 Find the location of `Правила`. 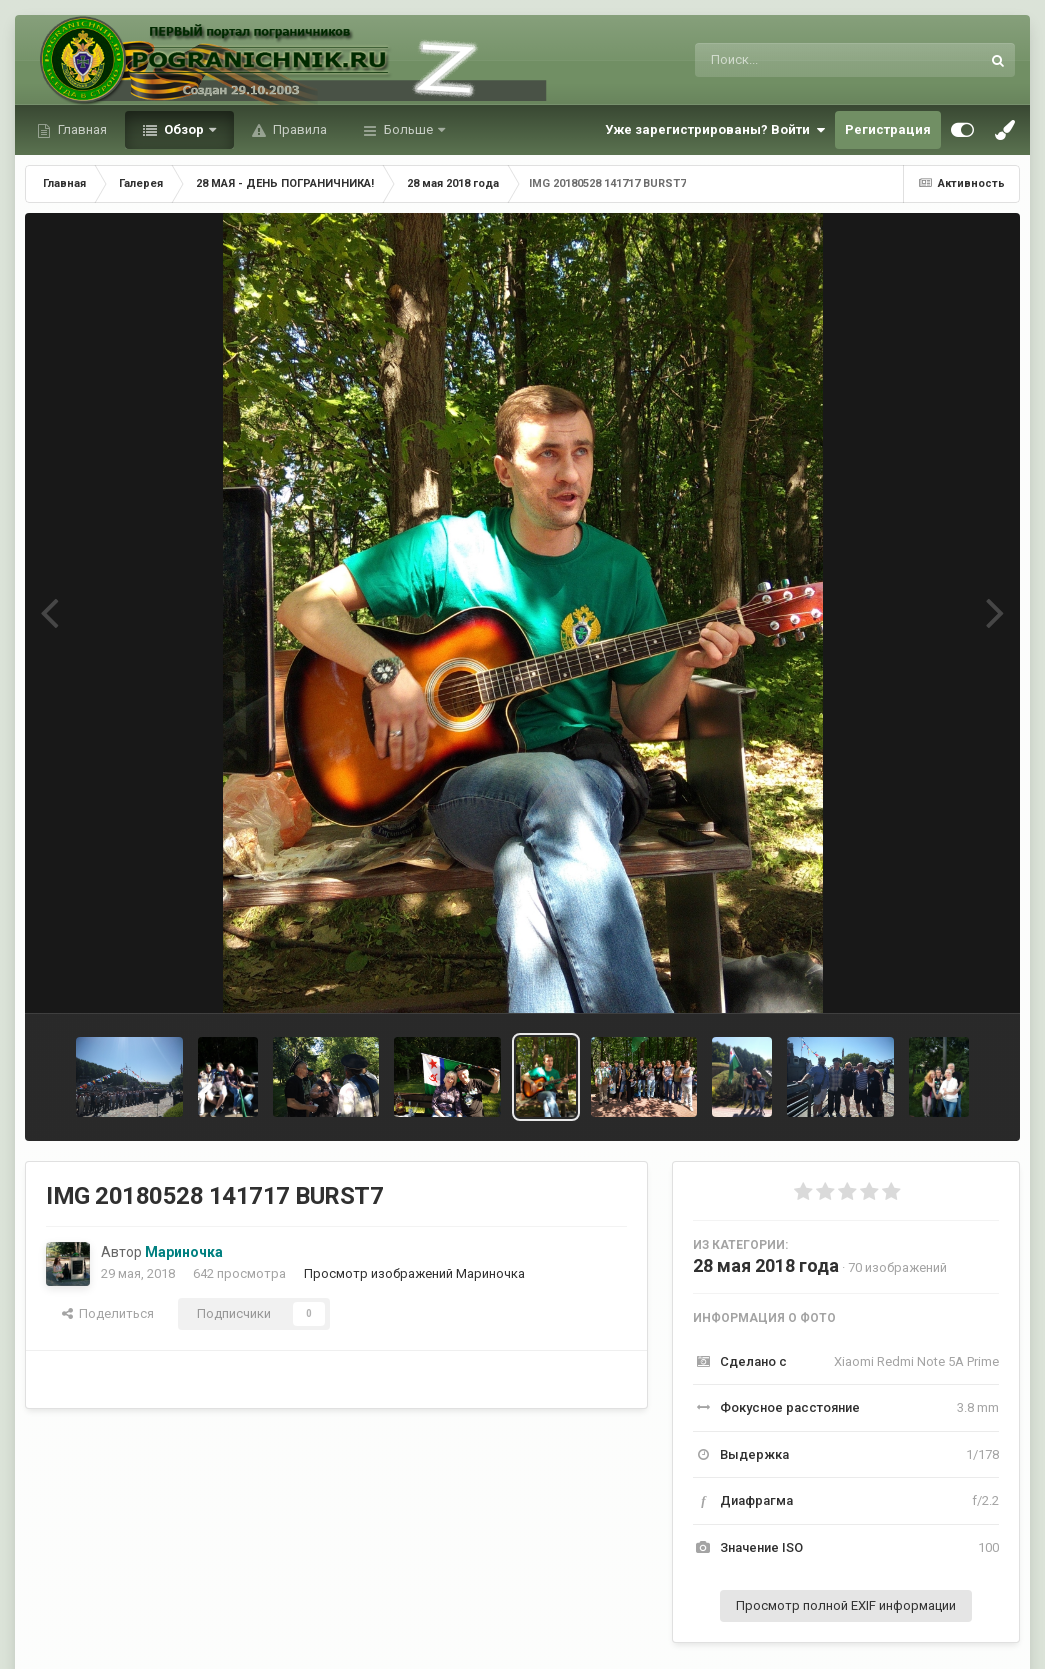

Правила is located at coordinates (298, 129).